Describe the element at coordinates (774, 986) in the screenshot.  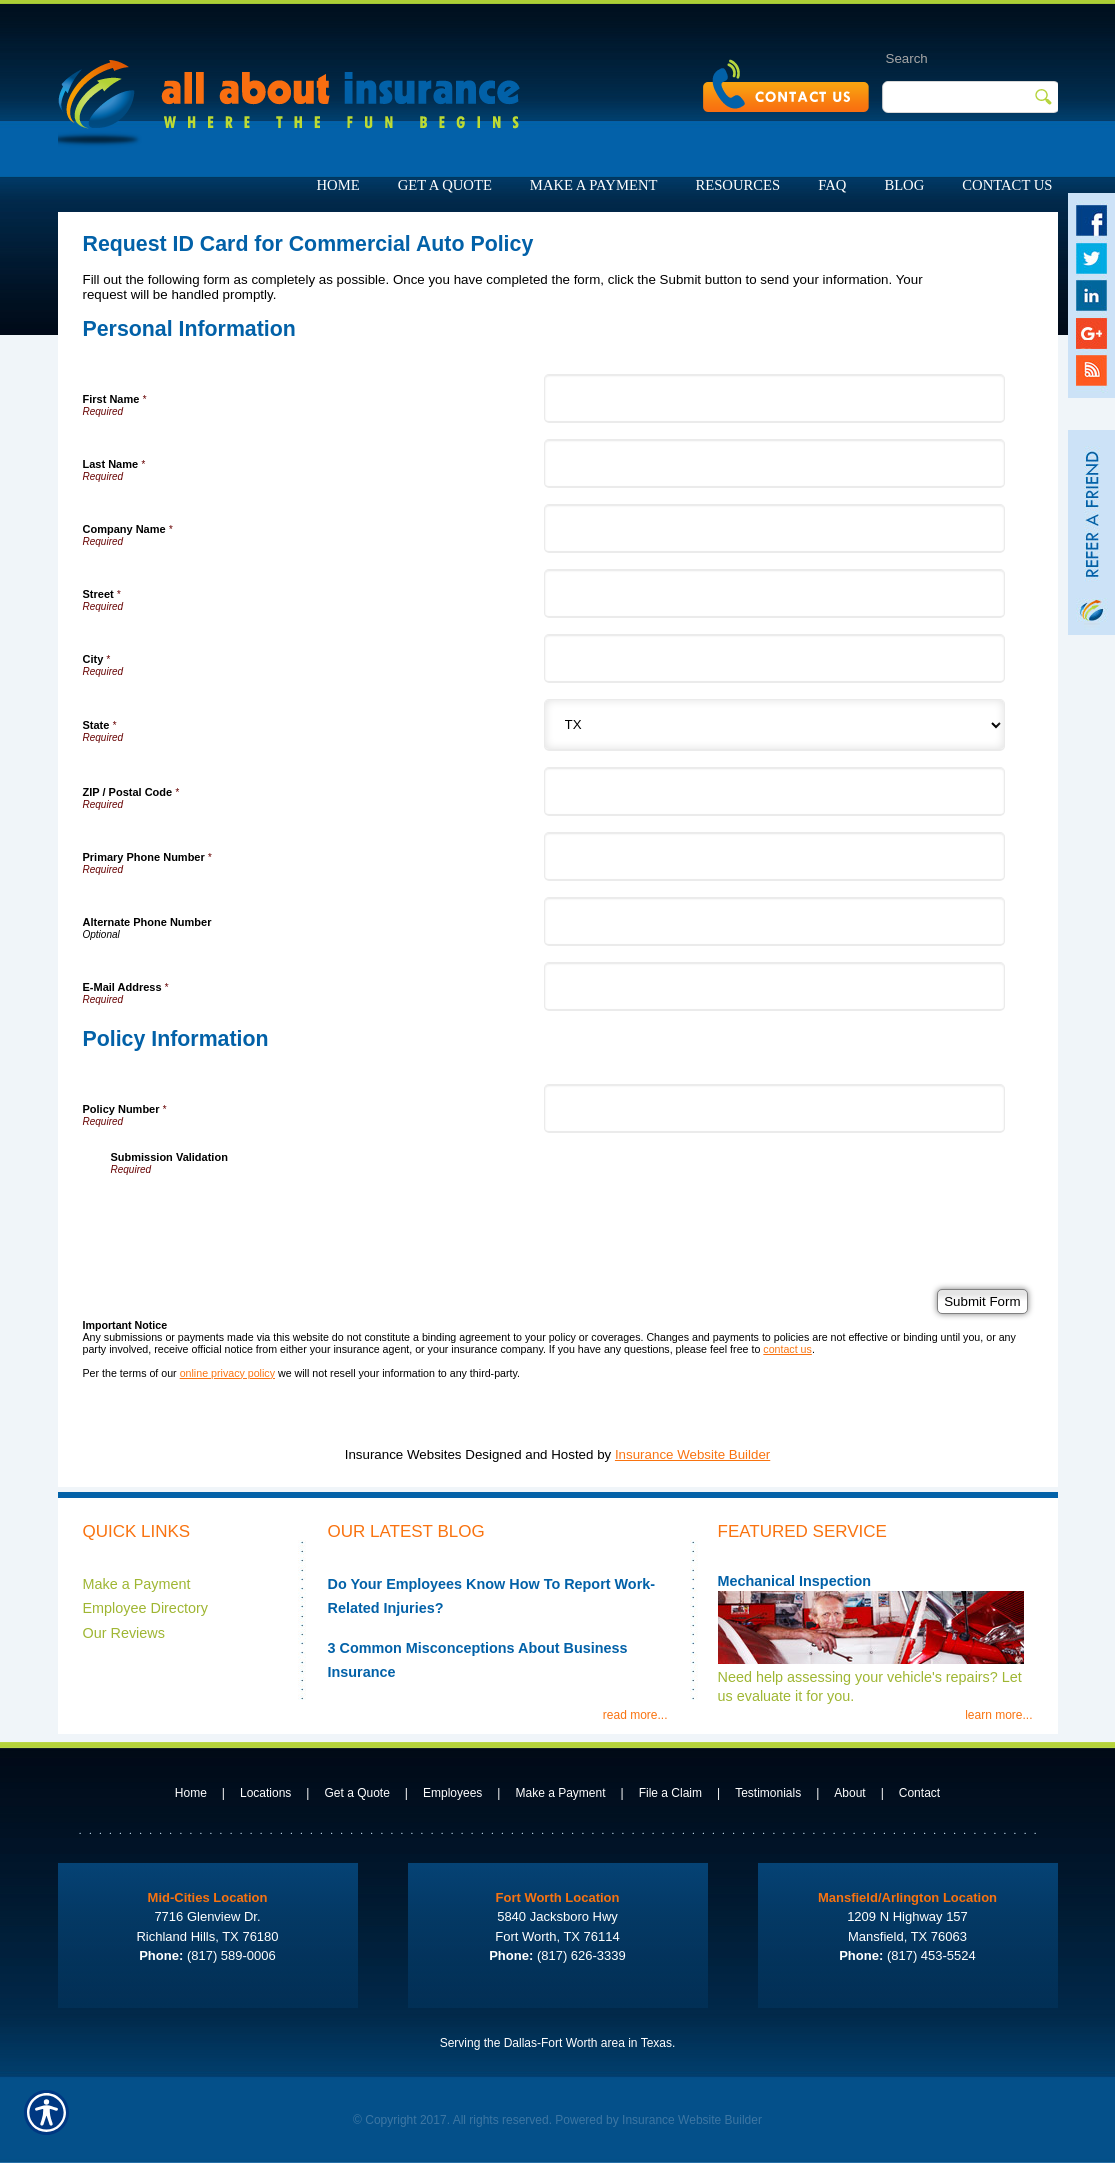
I see `[Personal Information E-Mail Address]` at that location.